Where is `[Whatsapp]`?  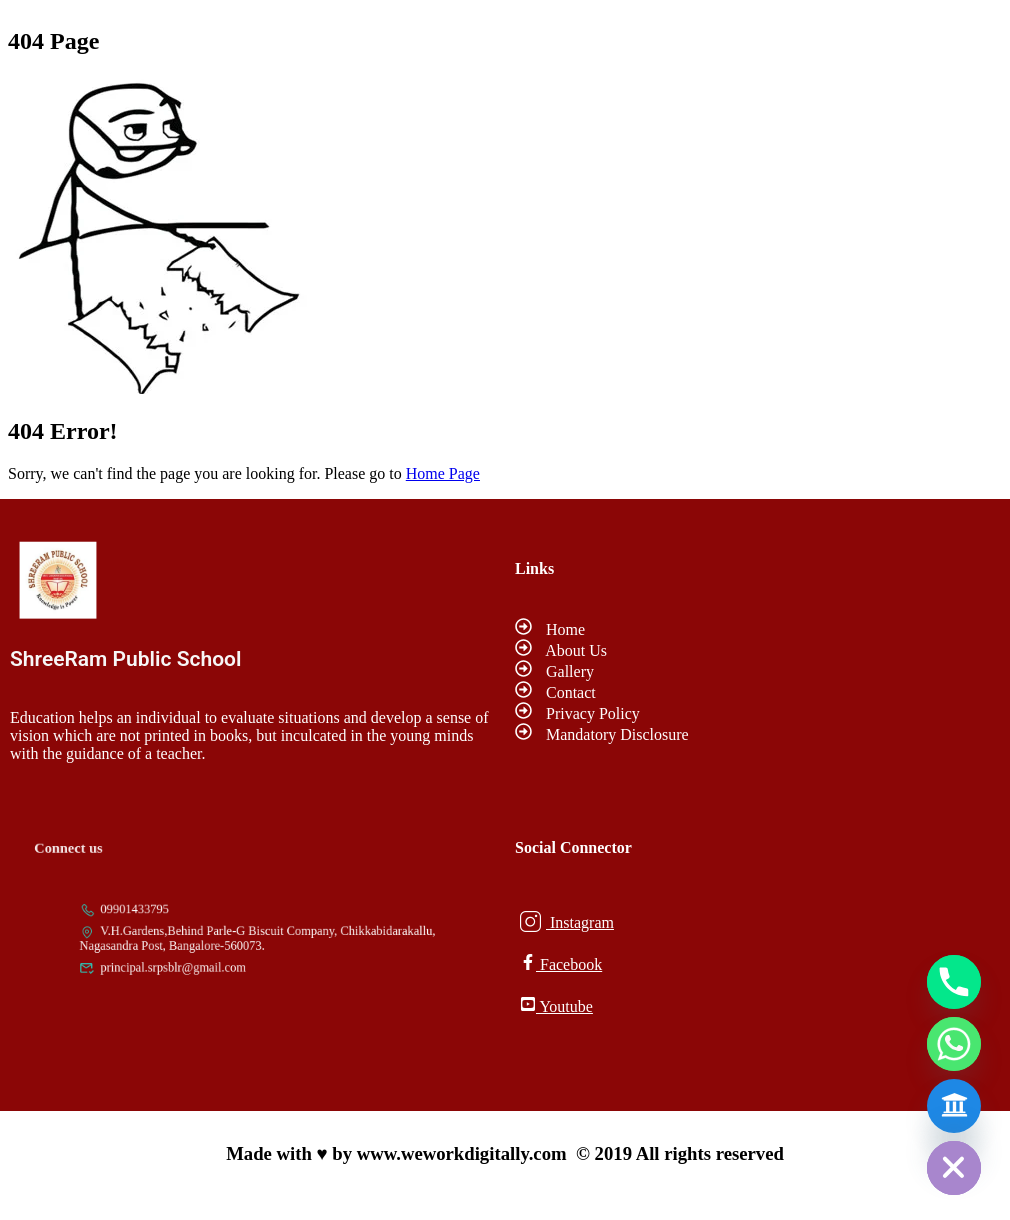 [Whatsapp] is located at coordinates (954, 1044).